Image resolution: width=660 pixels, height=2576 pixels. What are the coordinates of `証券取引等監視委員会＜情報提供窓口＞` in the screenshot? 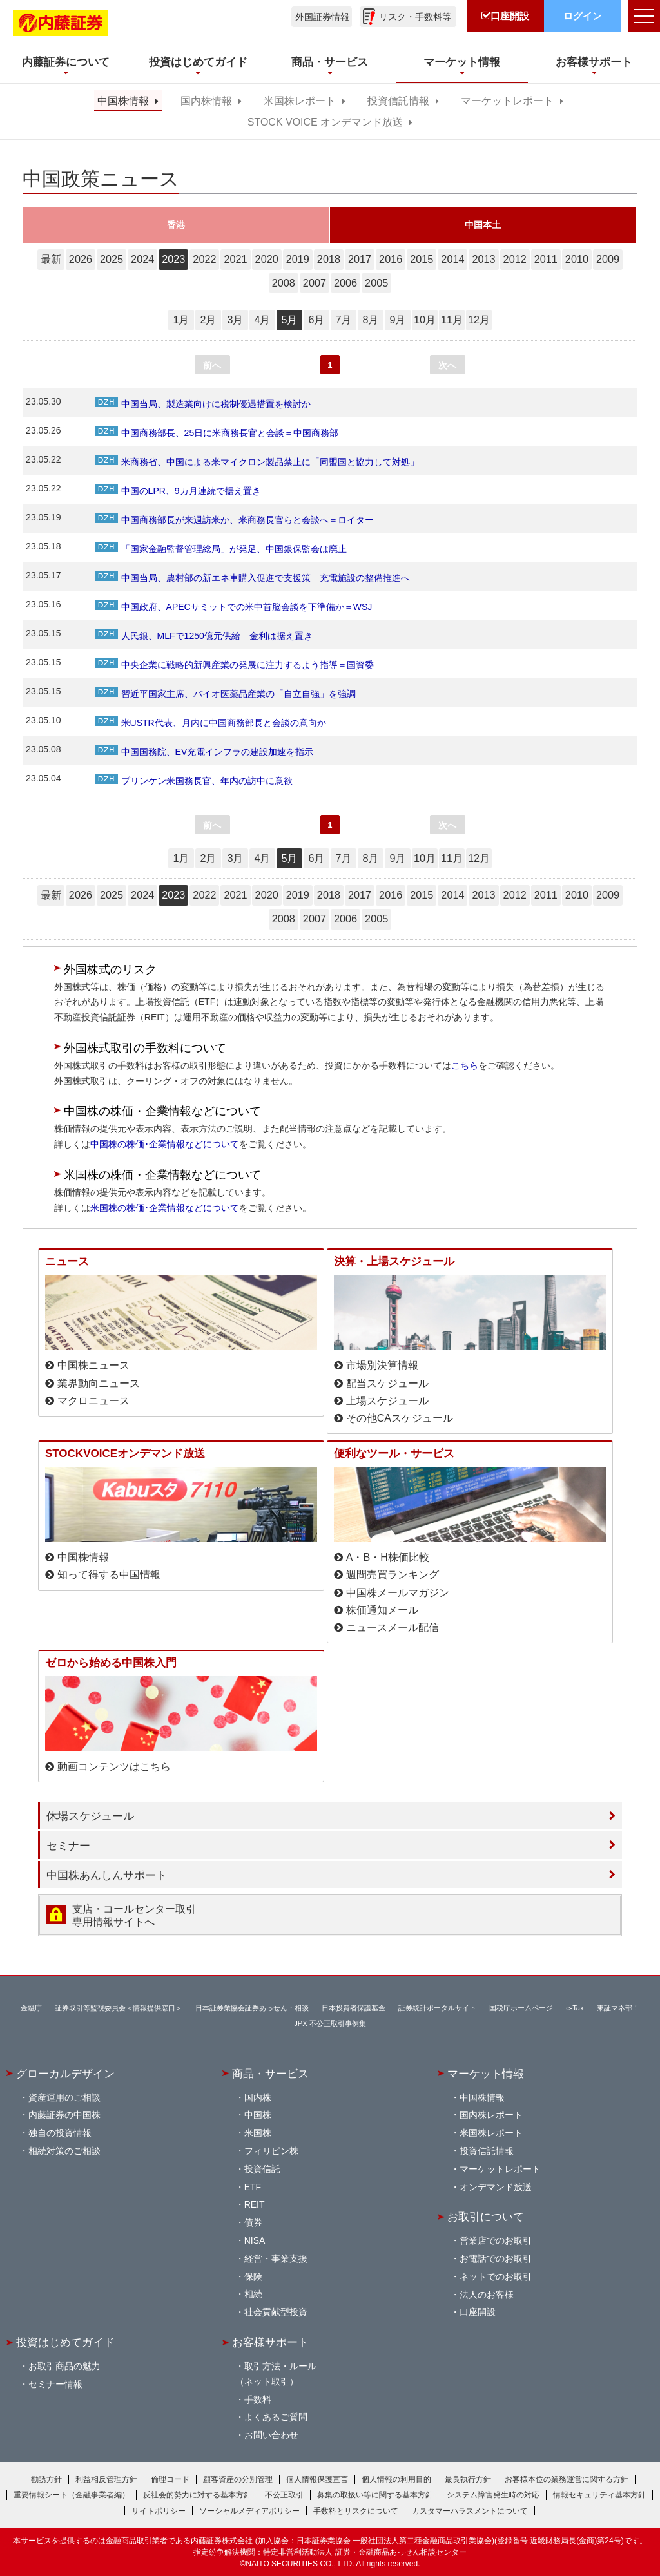 It's located at (118, 2008).